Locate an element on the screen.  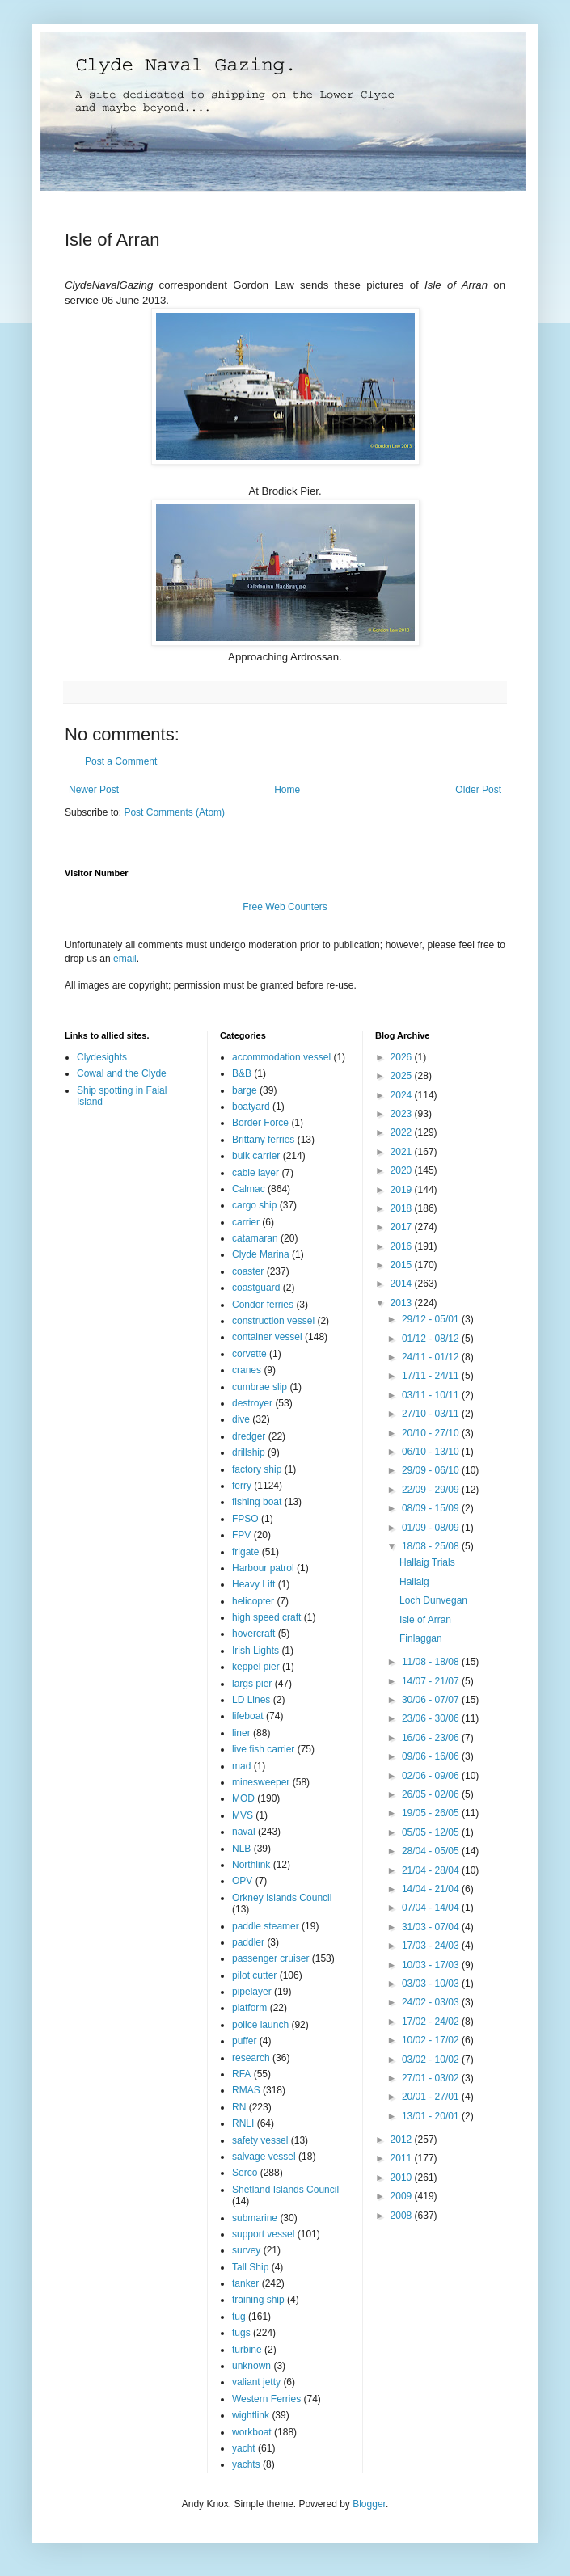
Isle of Arran is located at coordinates (425, 1619).